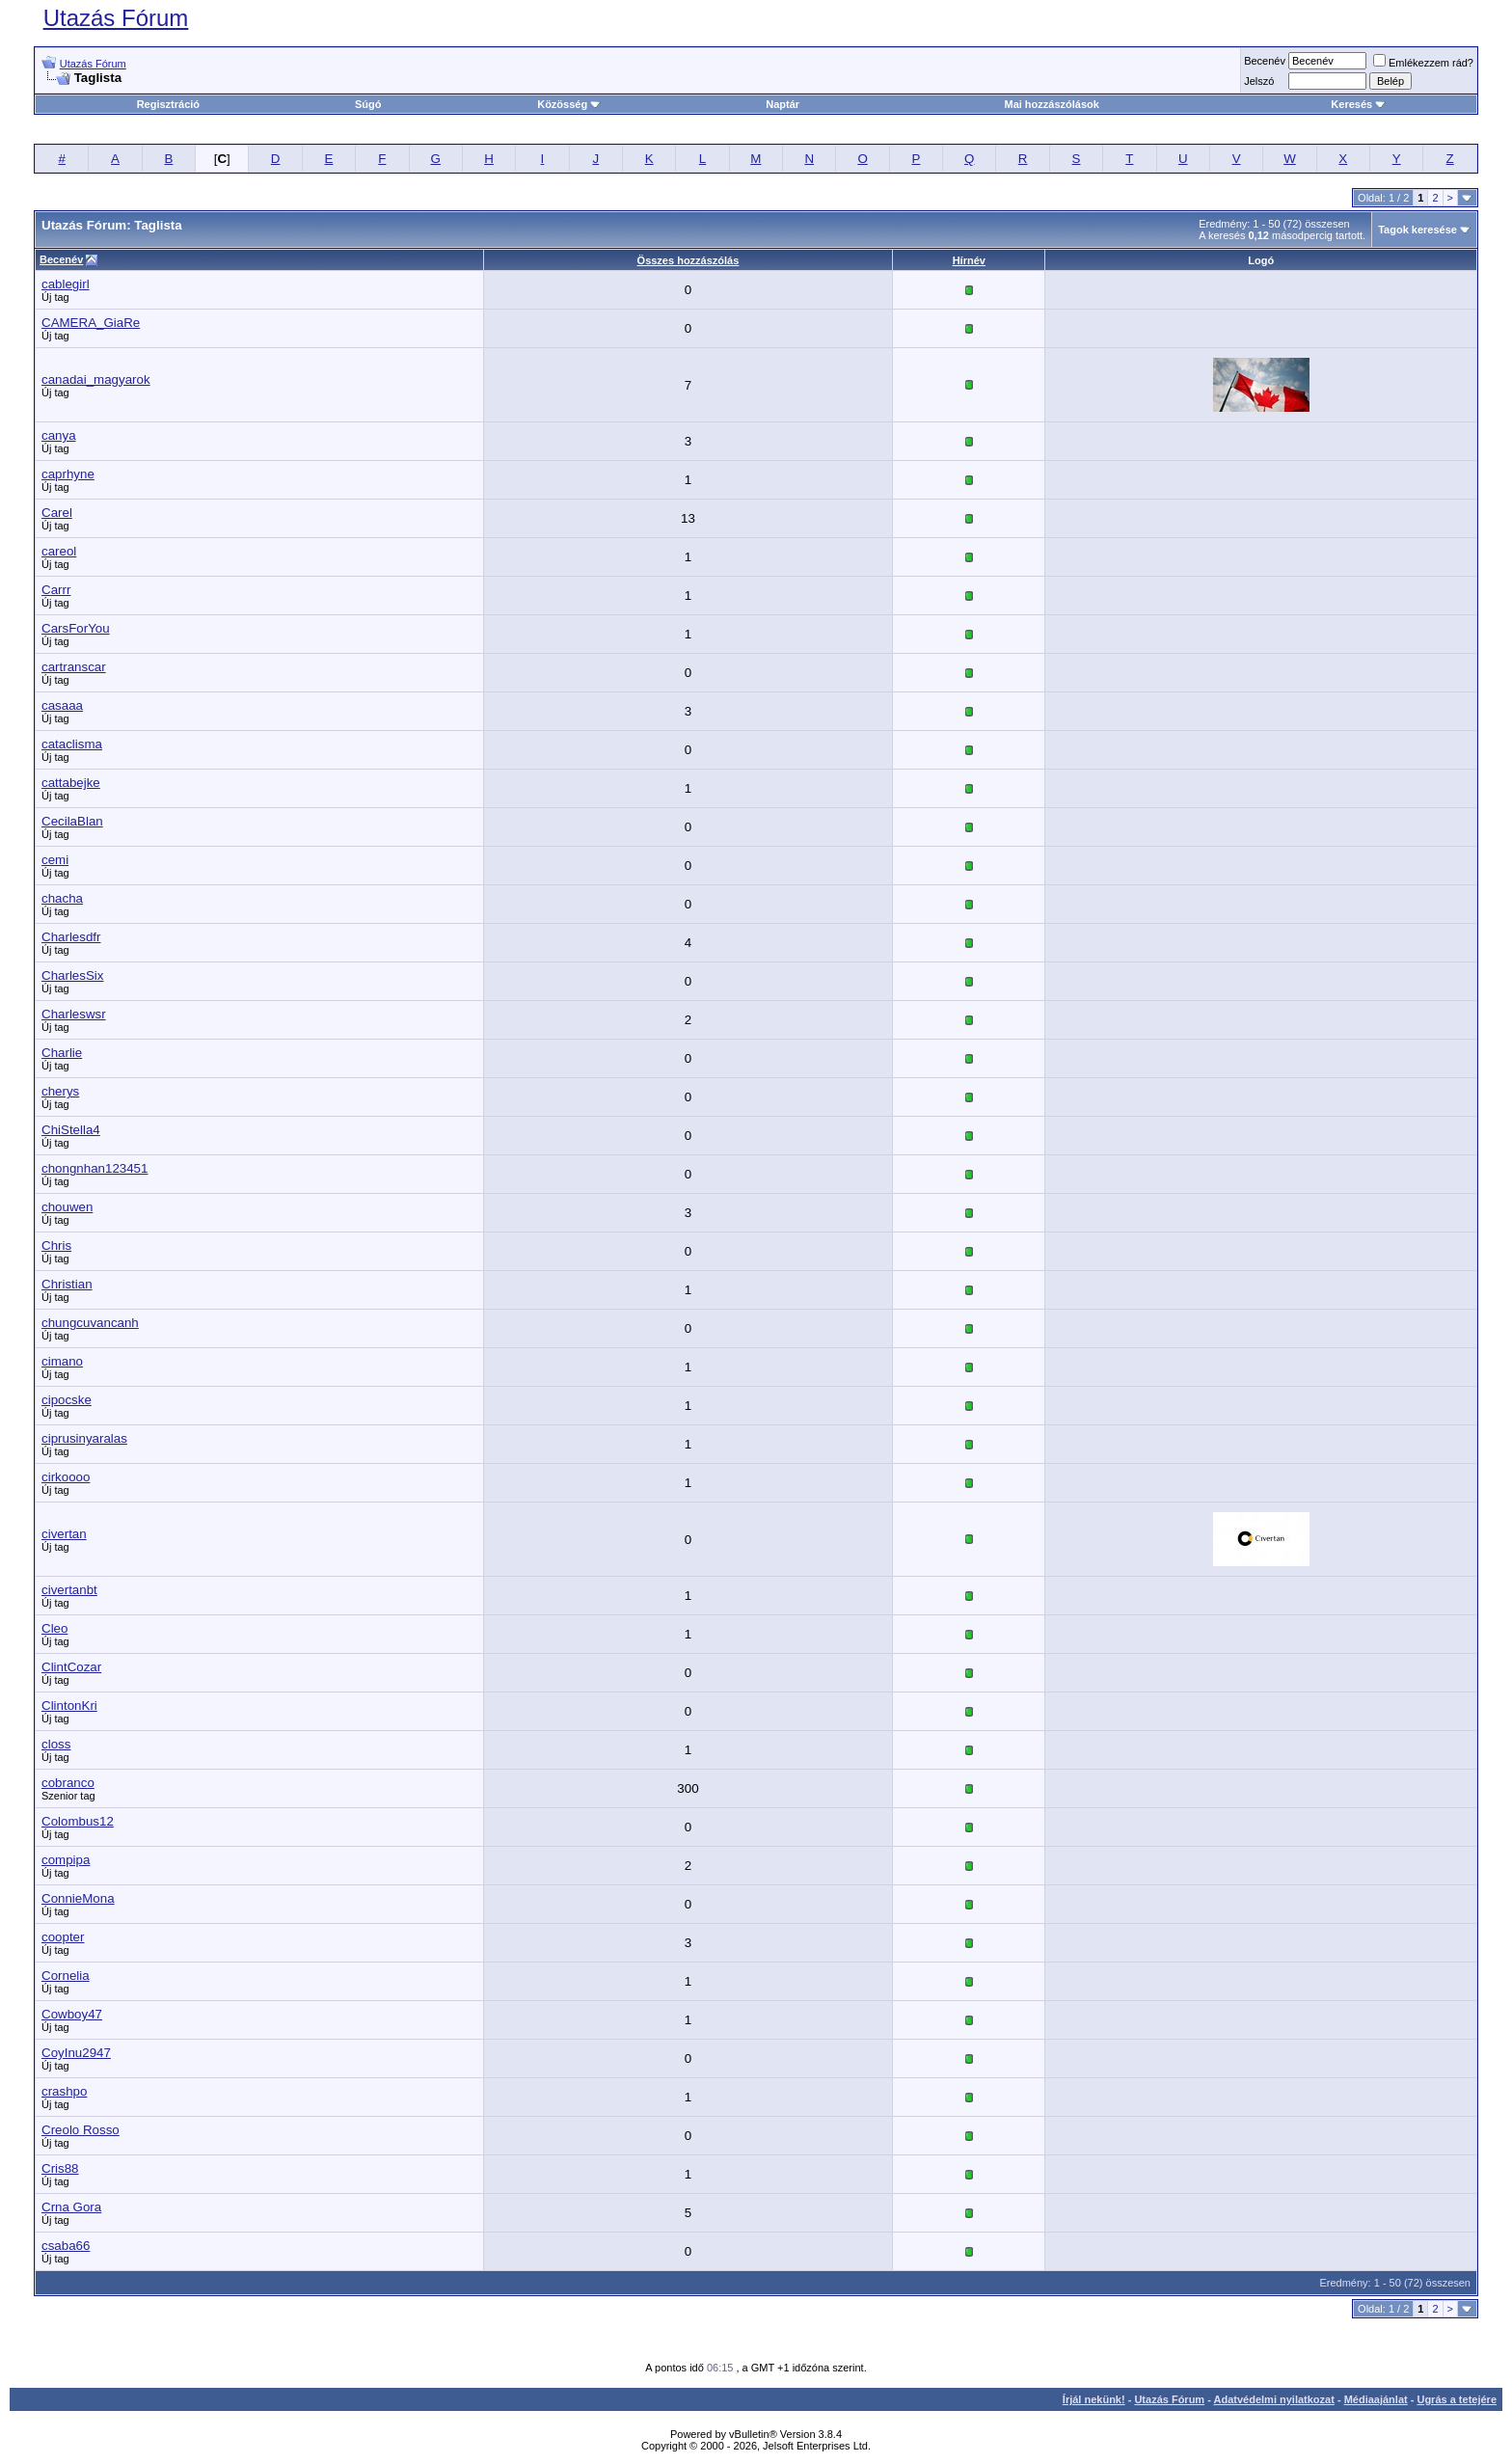  What do you see at coordinates (70, 1130) in the screenshot?
I see `ChiStella4` at bounding box center [70, 1130].